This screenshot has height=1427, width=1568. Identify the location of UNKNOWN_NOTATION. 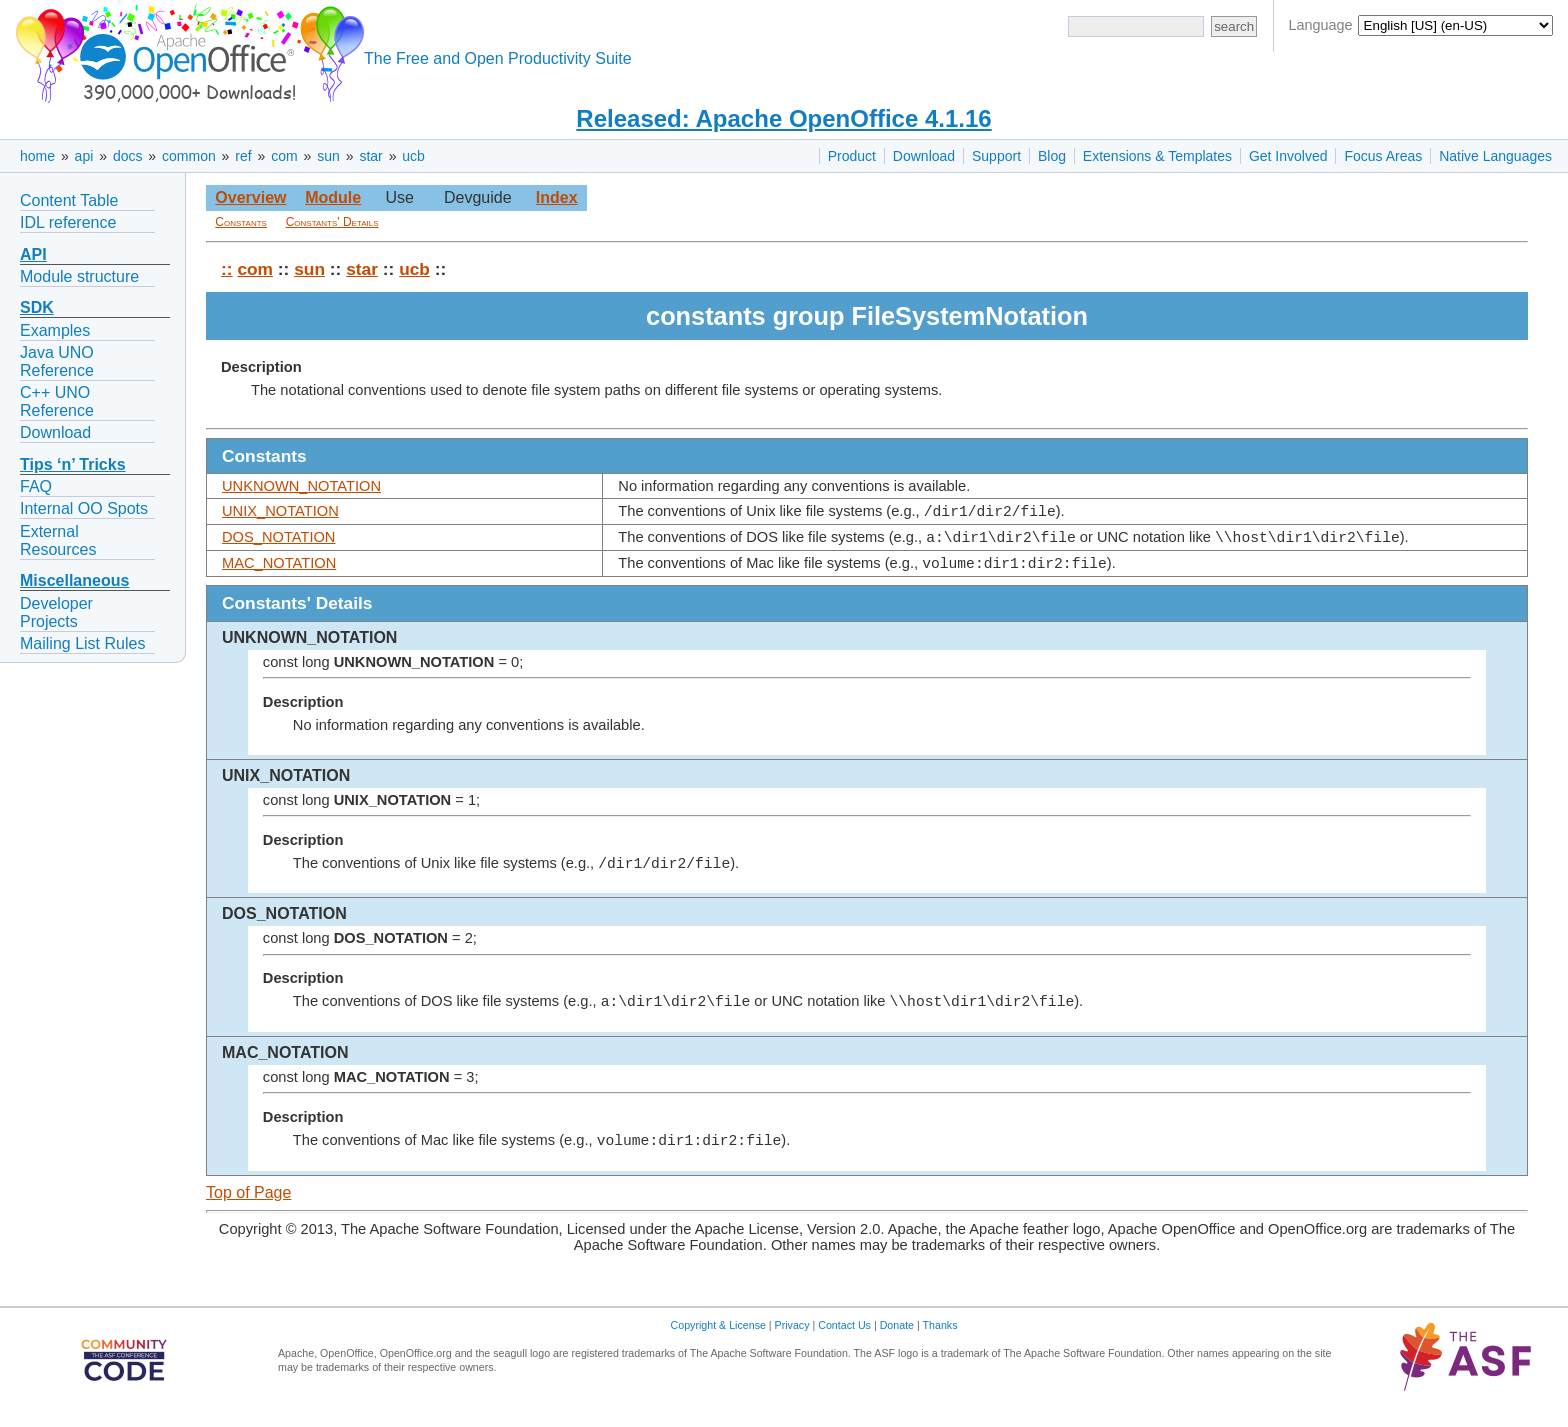
(301, 486).